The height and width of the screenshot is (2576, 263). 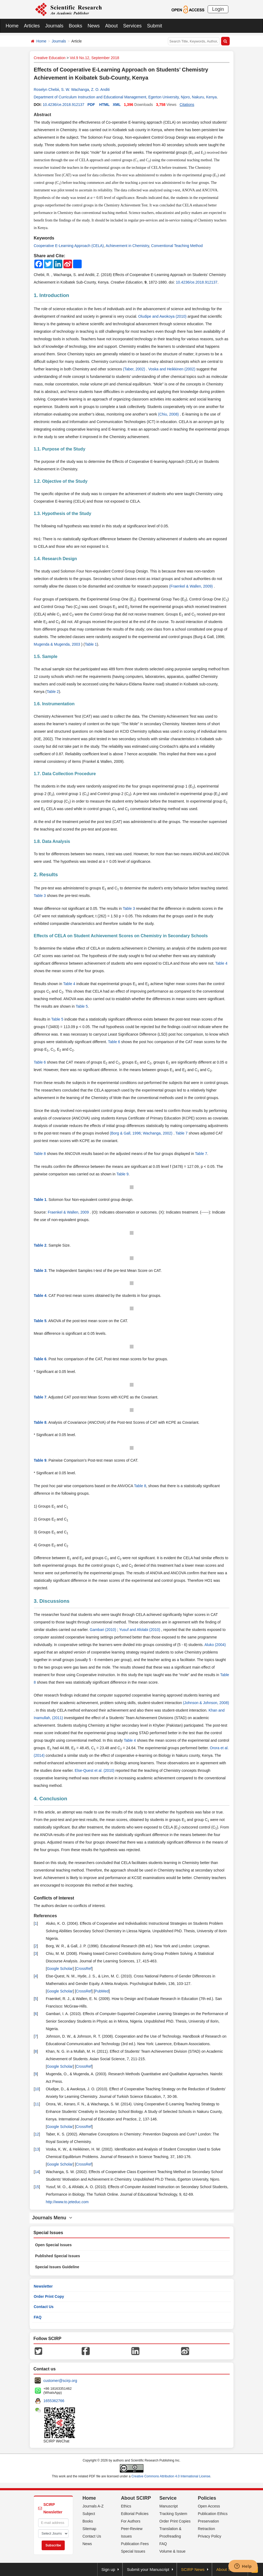 I want to click on (Taber, 2002), so click(x=134, y=369).